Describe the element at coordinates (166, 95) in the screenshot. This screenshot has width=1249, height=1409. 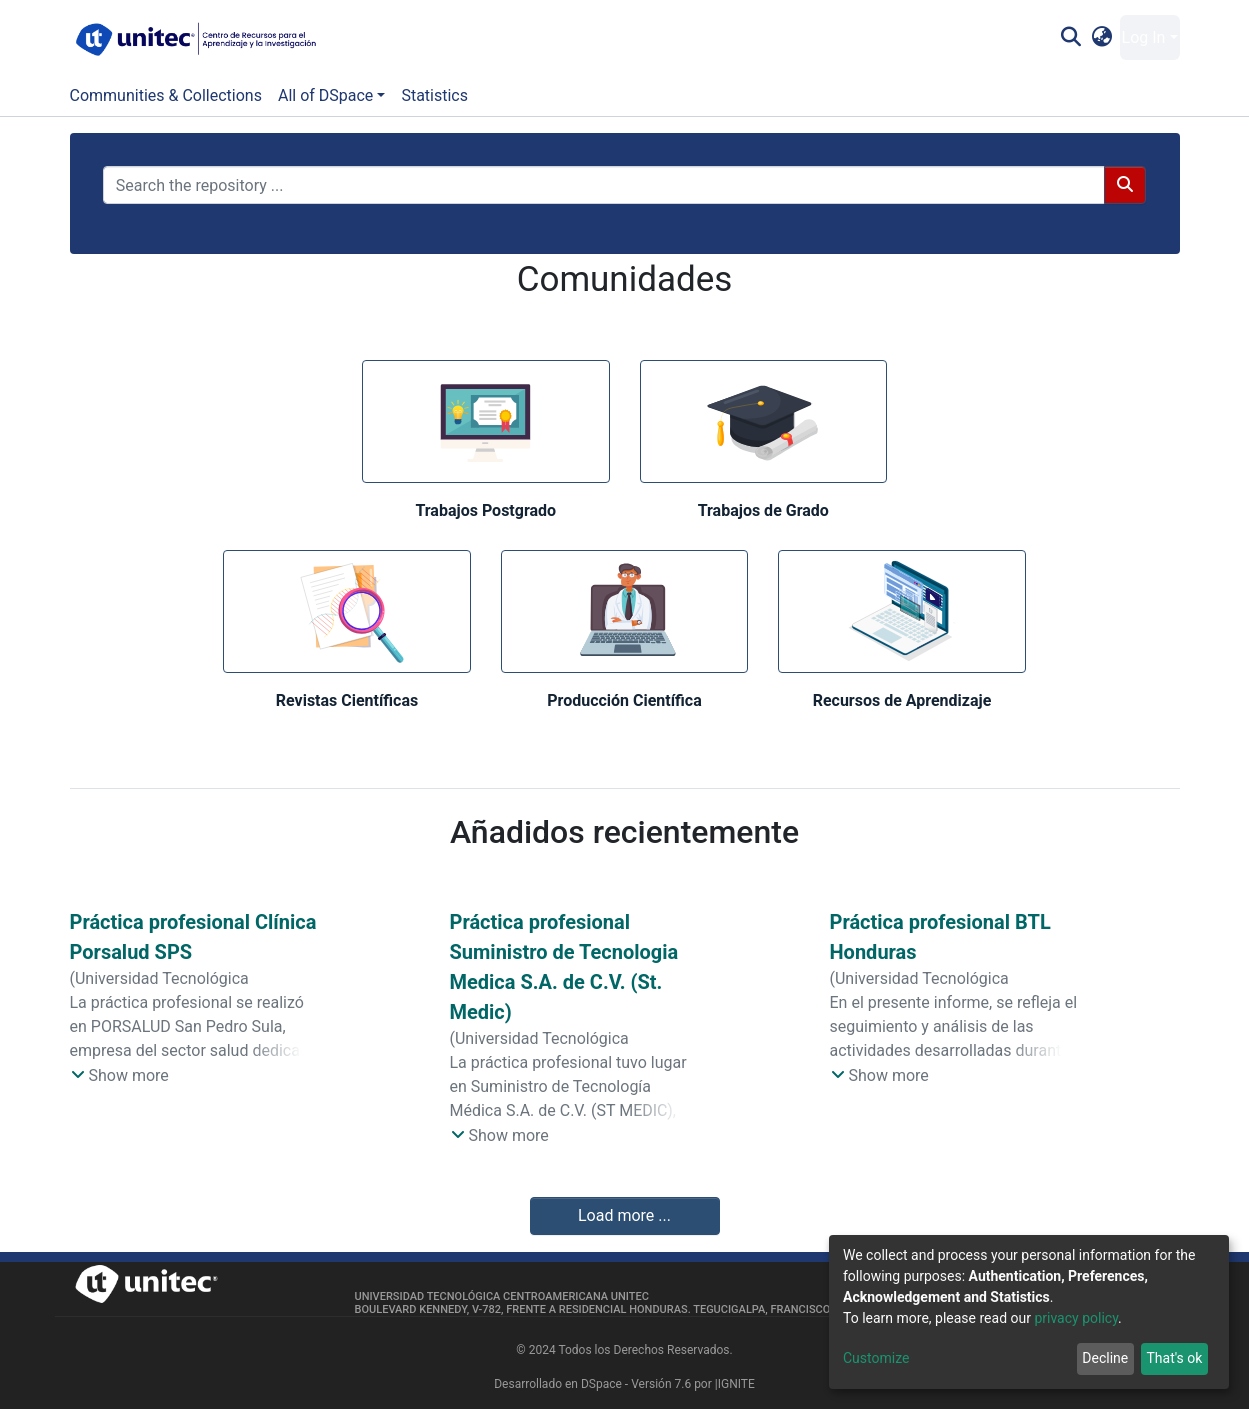
I see `Communities & Collections` at that location.